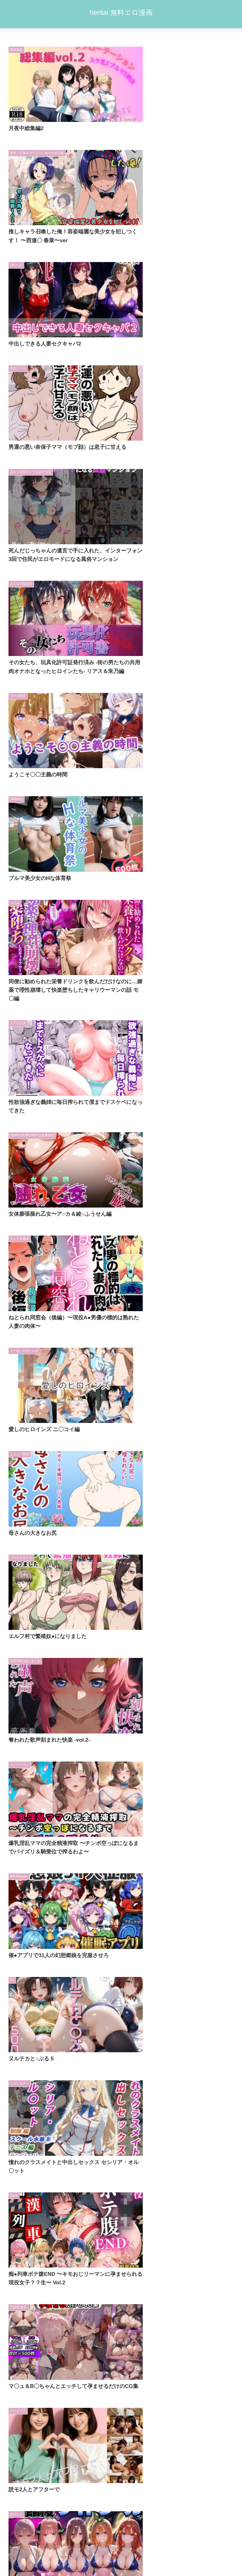 Image resolution: width=242 pixels, height=2576 pixels. I want to click on [ぴんぴん丸 (8個の項目)], so click(88, 1464).